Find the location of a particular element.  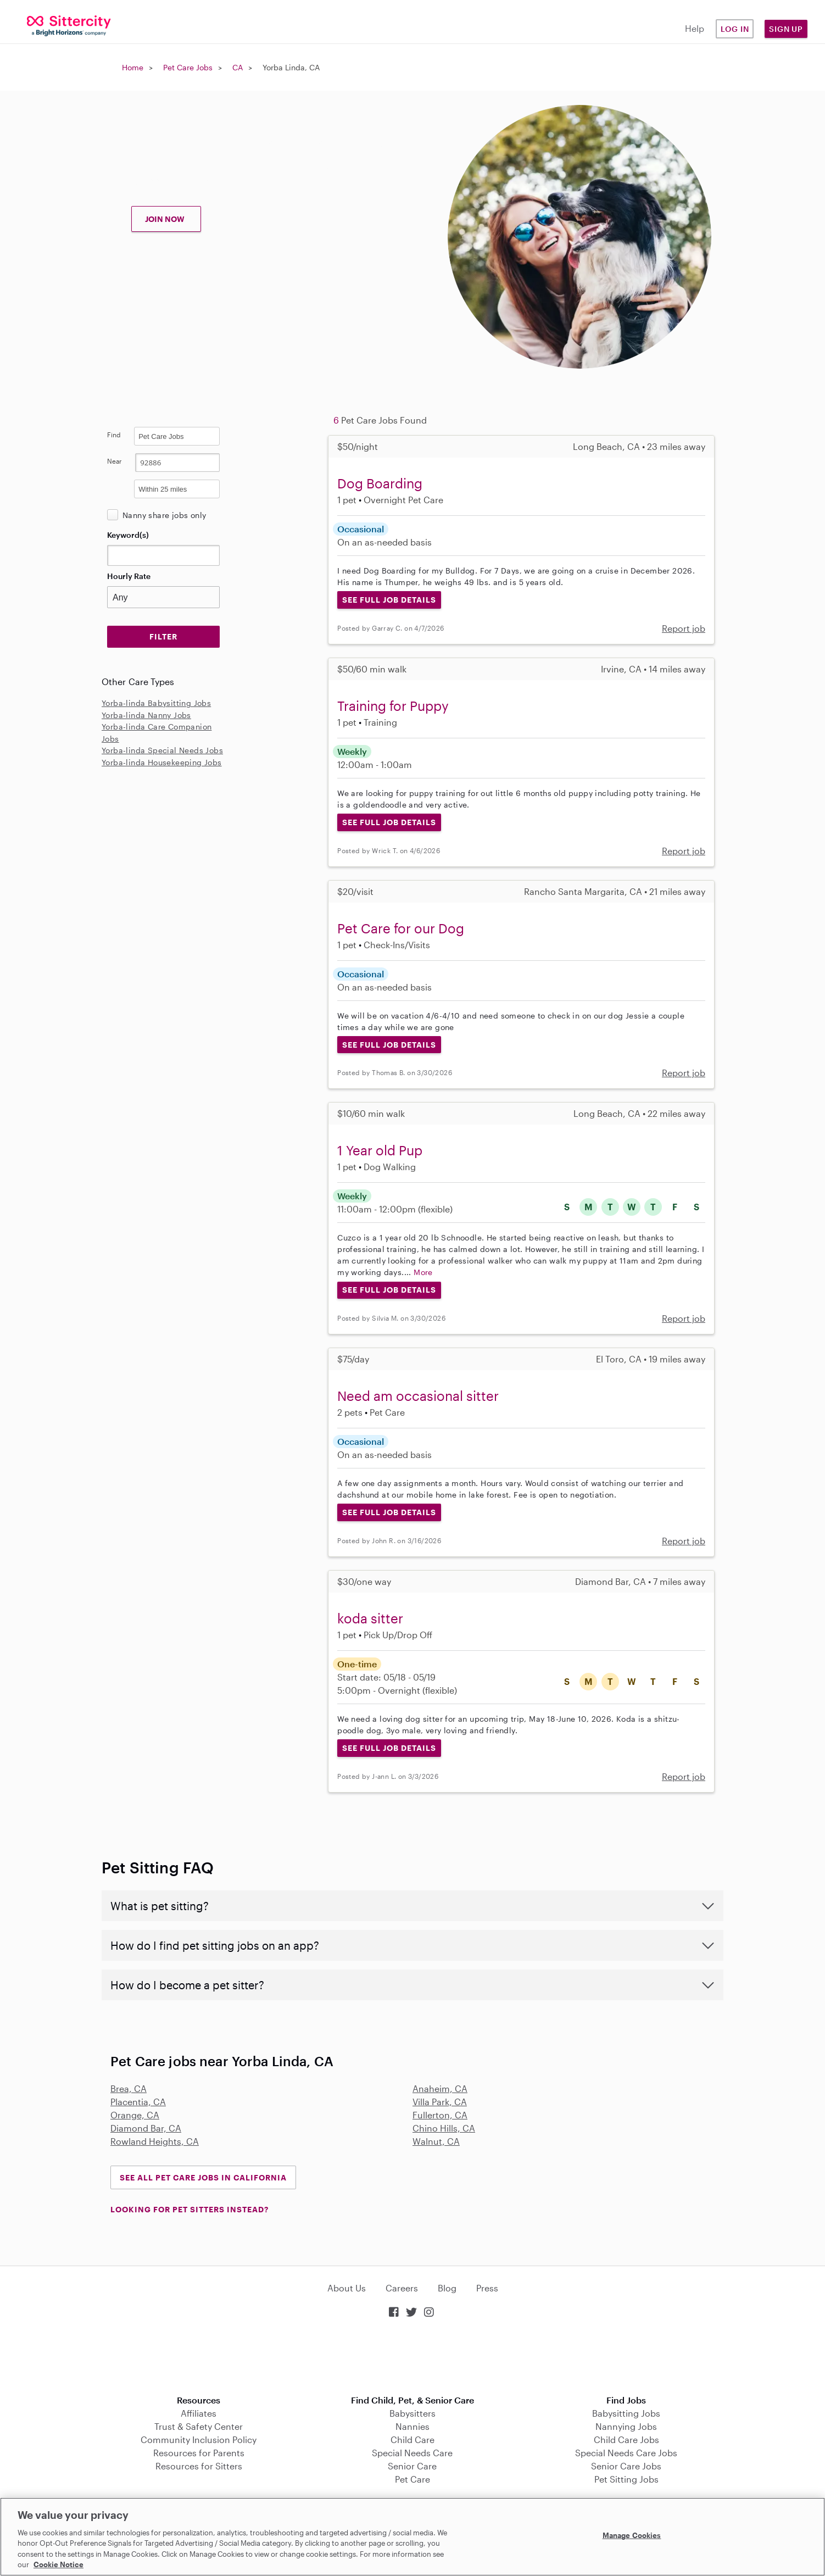

1 Year old Pup is located at coordinates (379, 1150).